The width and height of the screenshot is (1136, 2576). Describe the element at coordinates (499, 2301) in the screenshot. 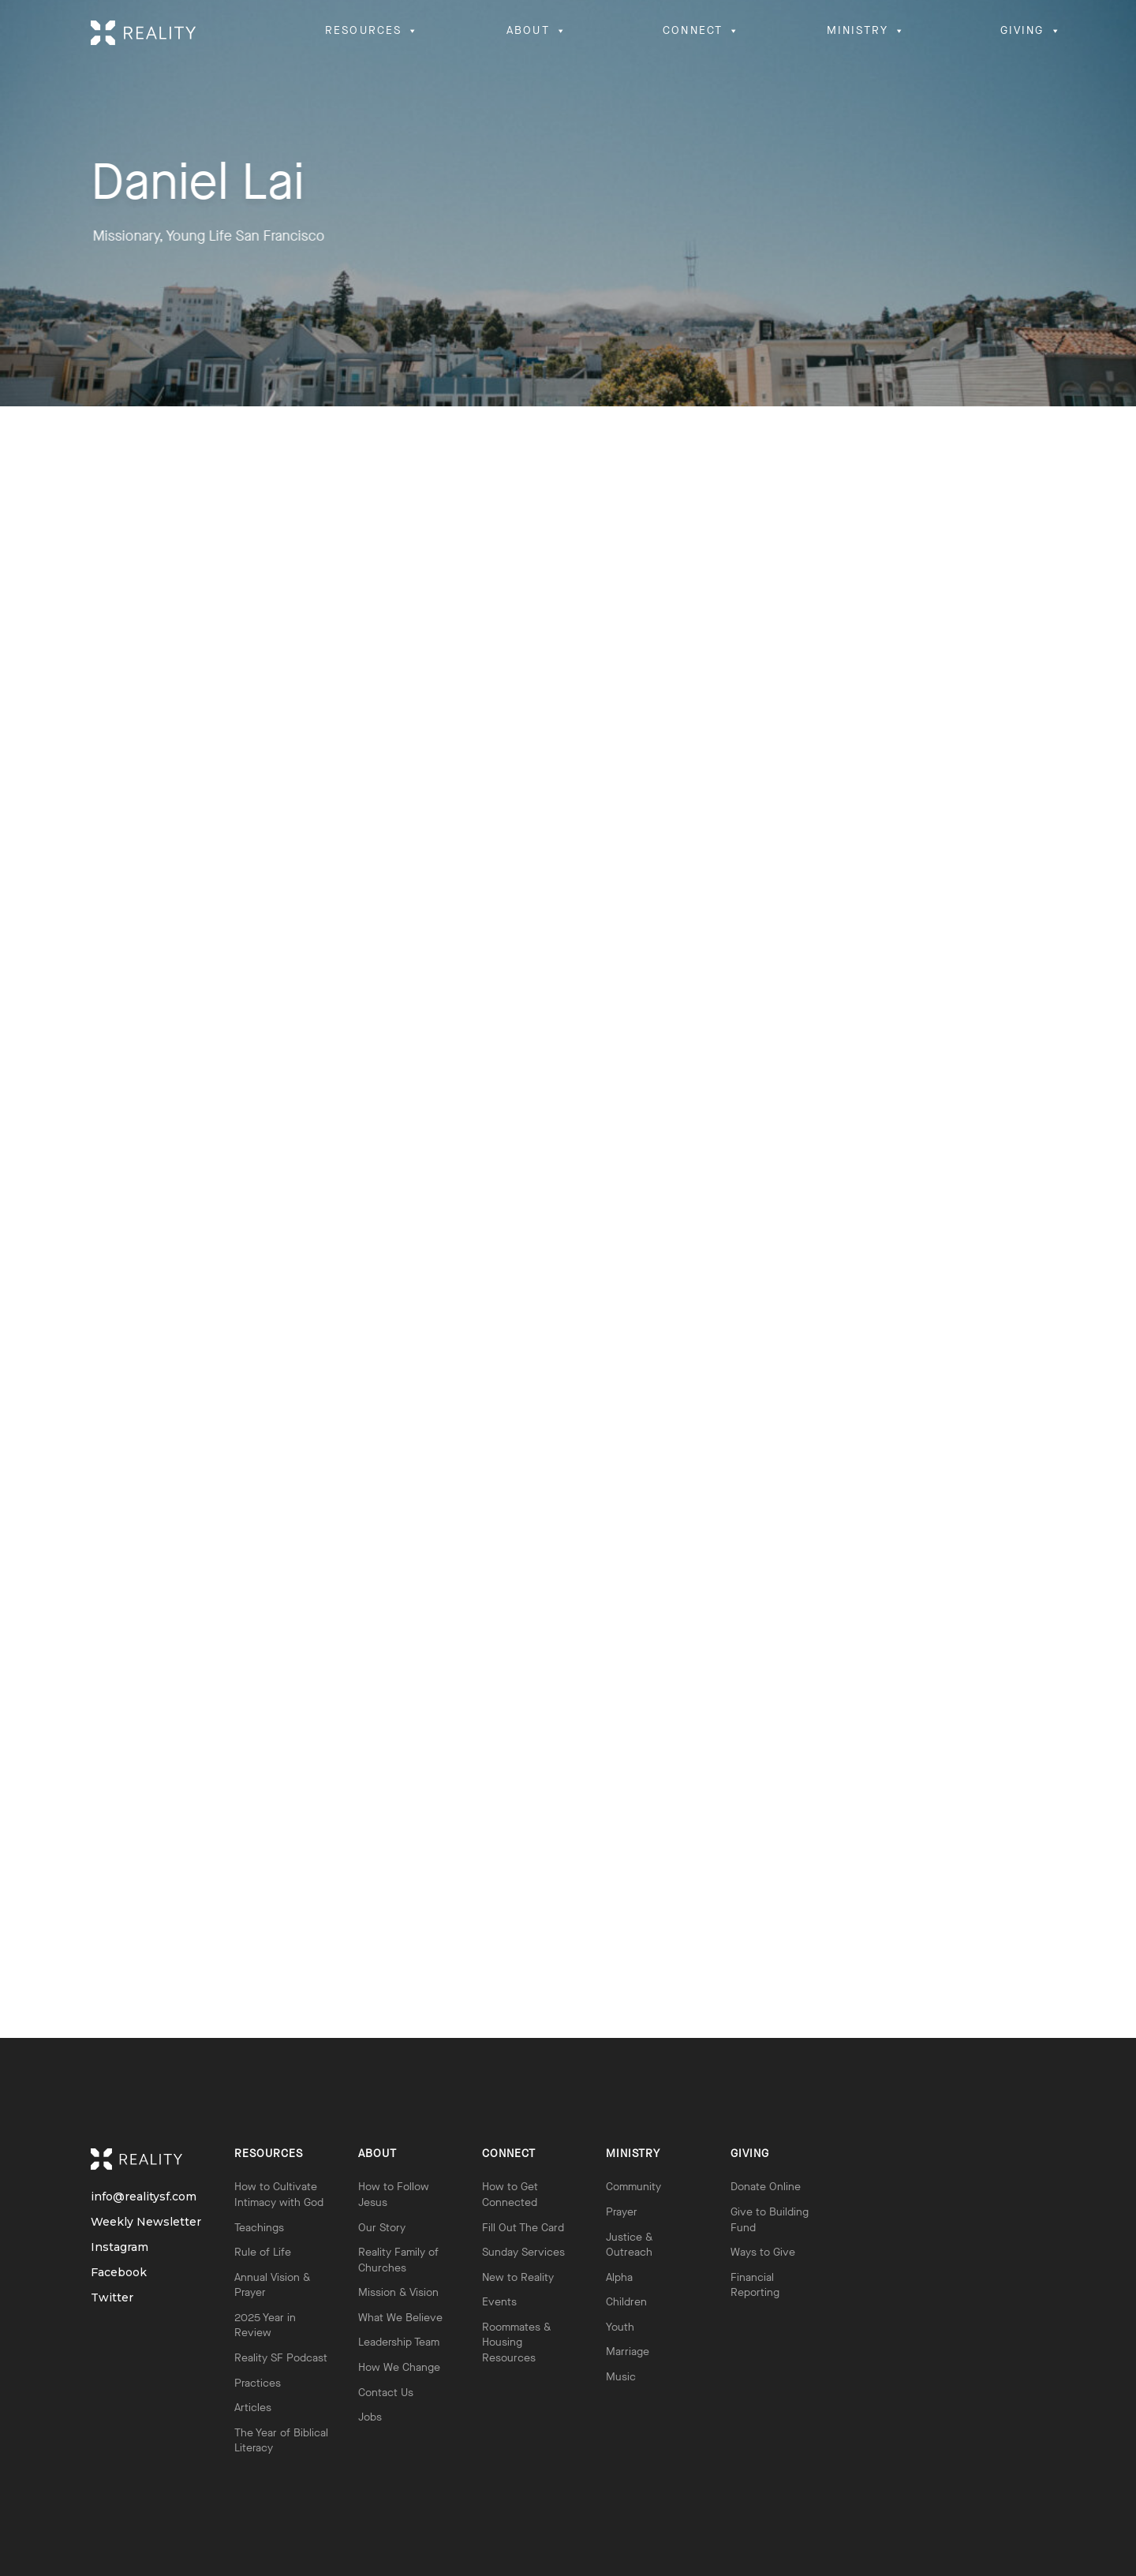

I see `Events` at that location.